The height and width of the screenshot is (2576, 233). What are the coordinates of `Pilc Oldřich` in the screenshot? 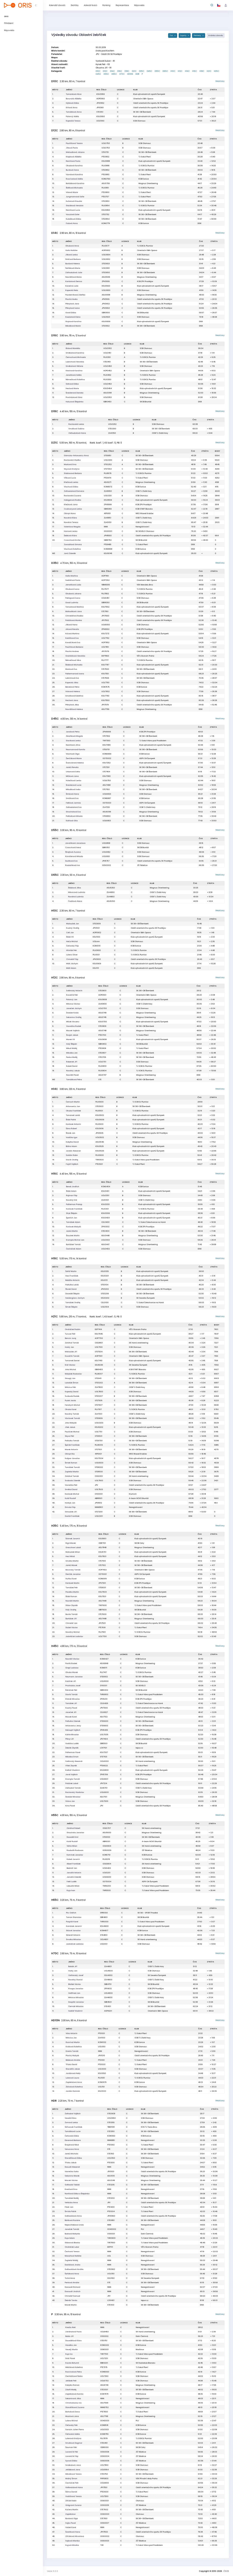 It's located at (71, 1912).